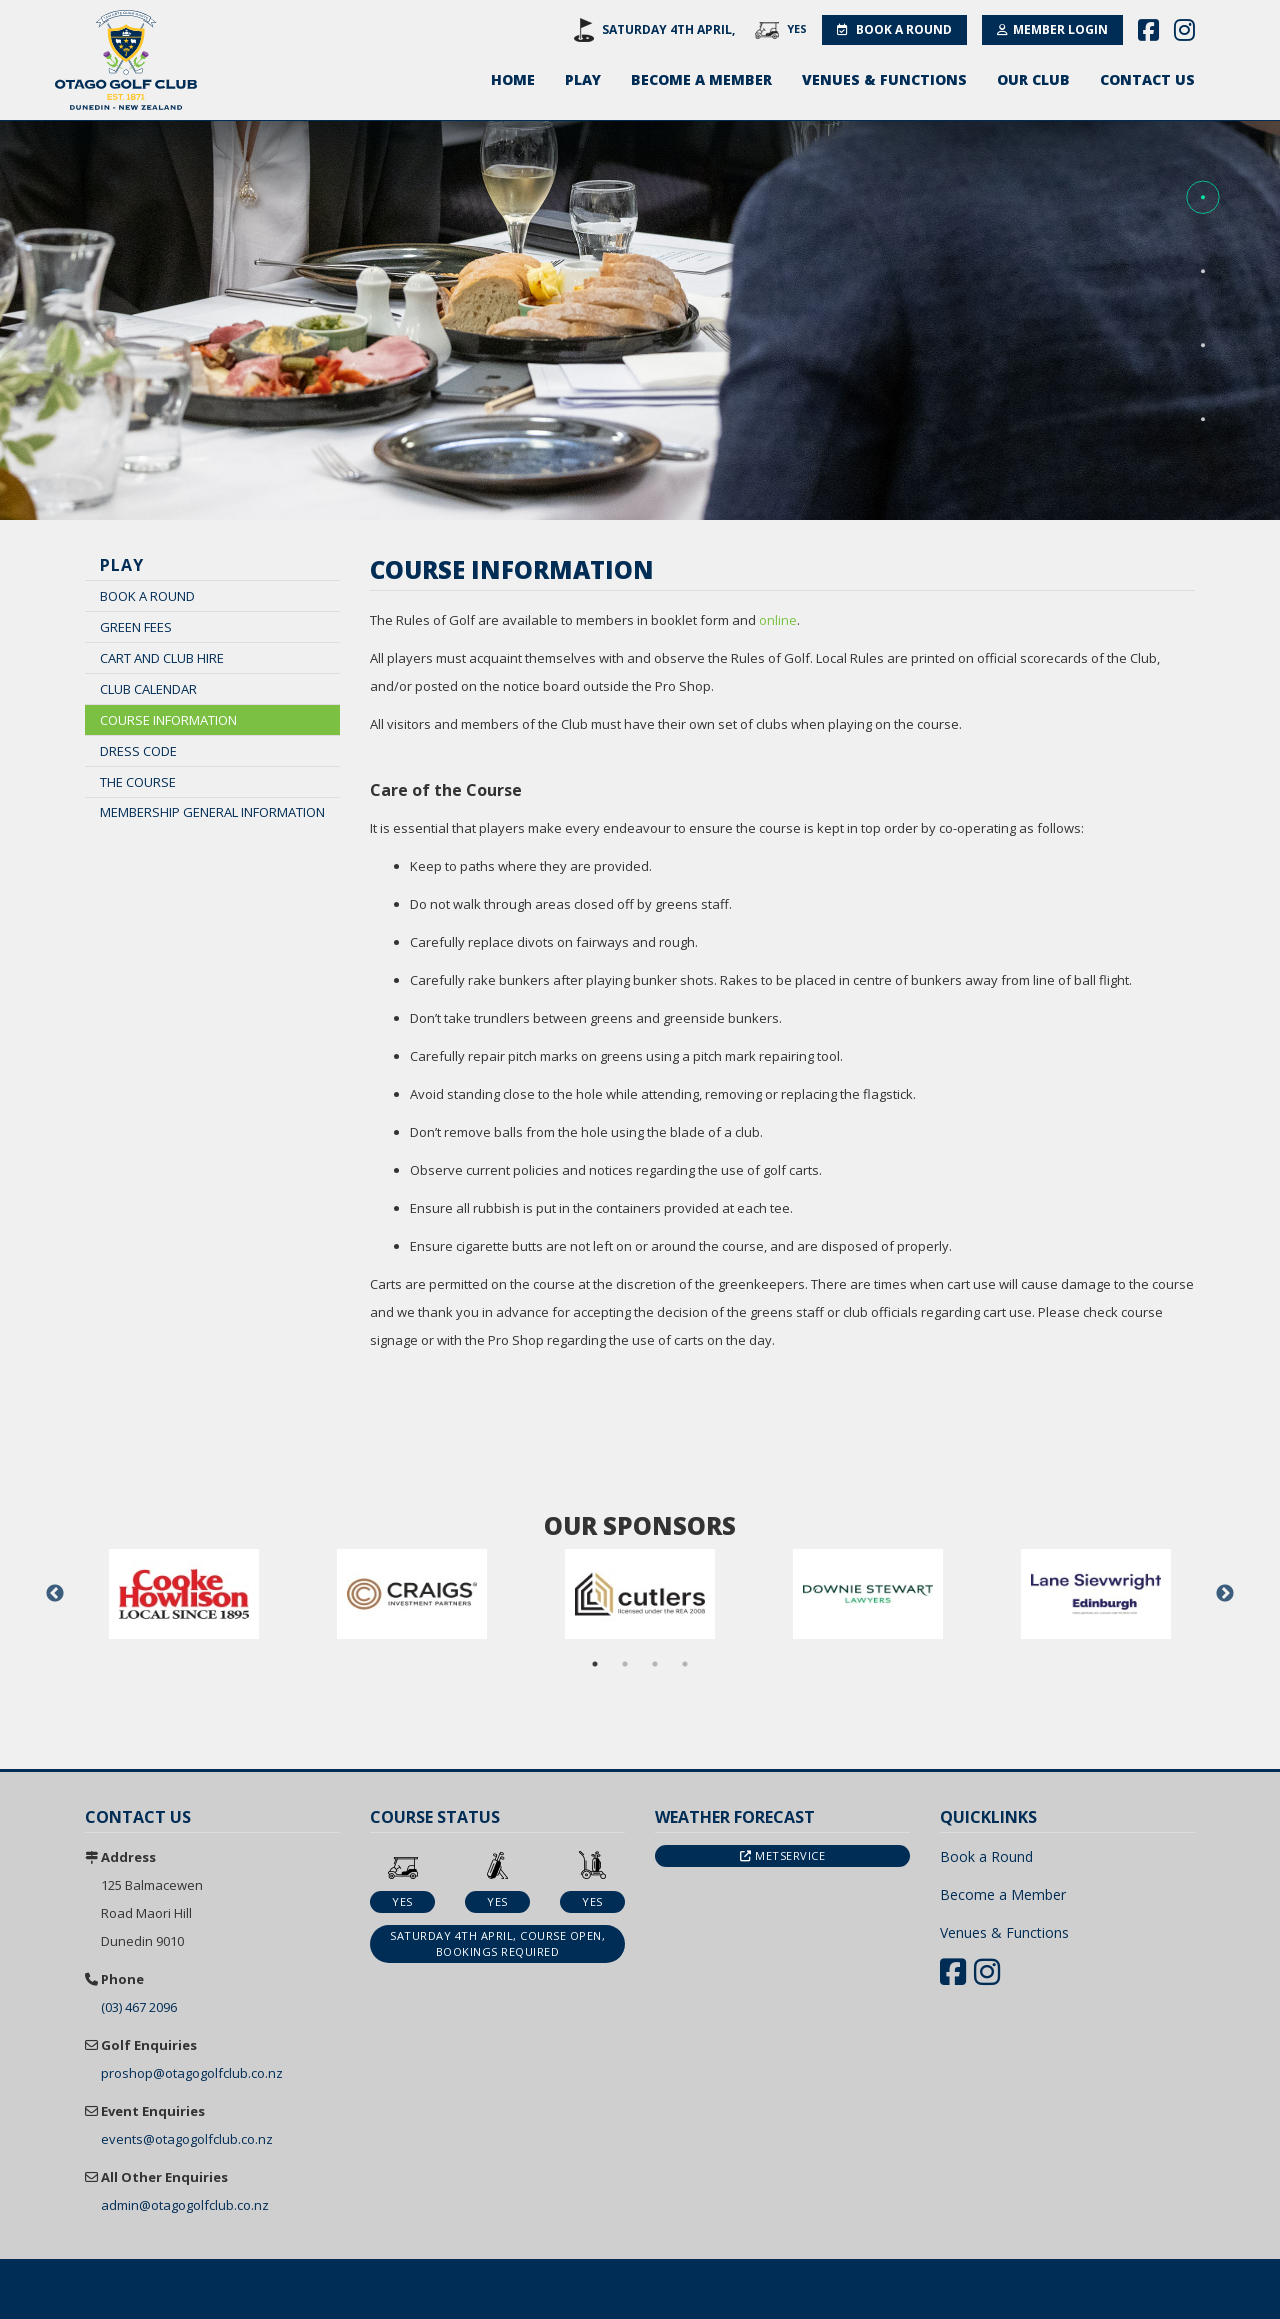  What do you see at coordinates (138, 782) in the screenshot?
I see `The Course` at bounding box center [138, 782].